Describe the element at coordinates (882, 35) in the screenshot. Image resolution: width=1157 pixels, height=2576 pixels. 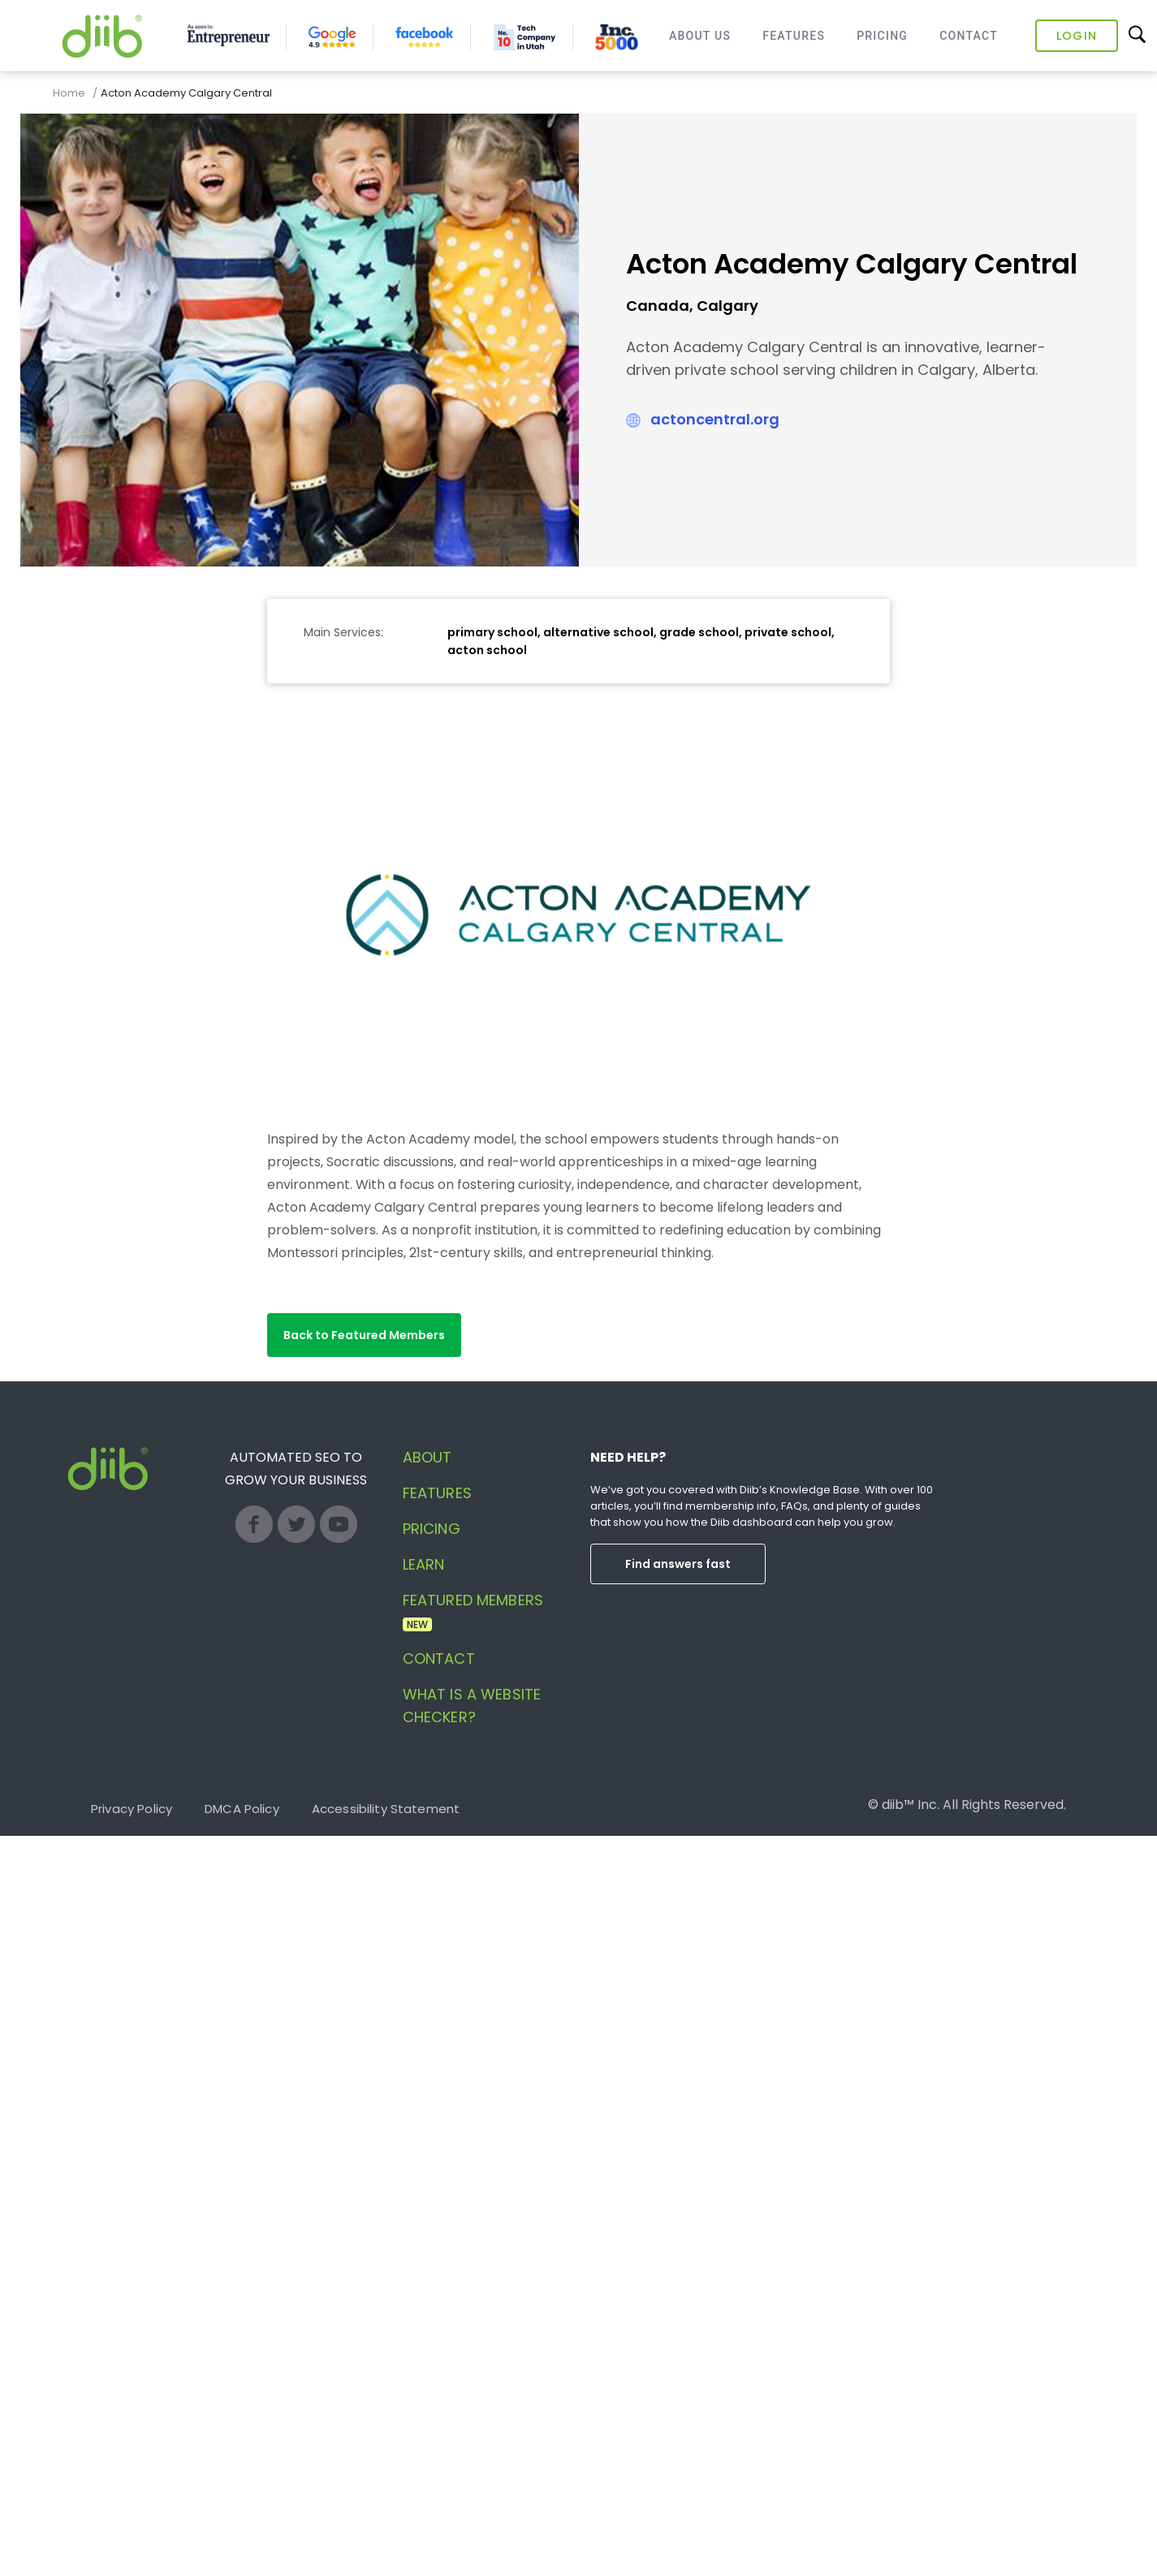
I see `Pricing` at that location.